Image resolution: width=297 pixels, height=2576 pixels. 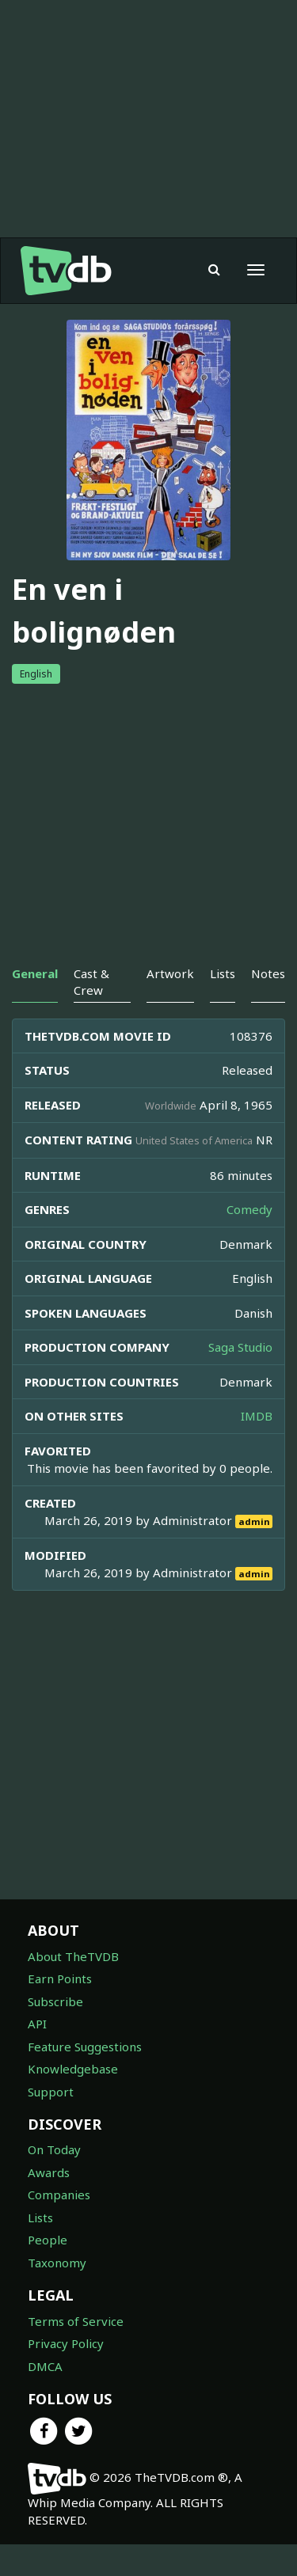 I want to click on Terms of Service, so click(x=76, y=2353).